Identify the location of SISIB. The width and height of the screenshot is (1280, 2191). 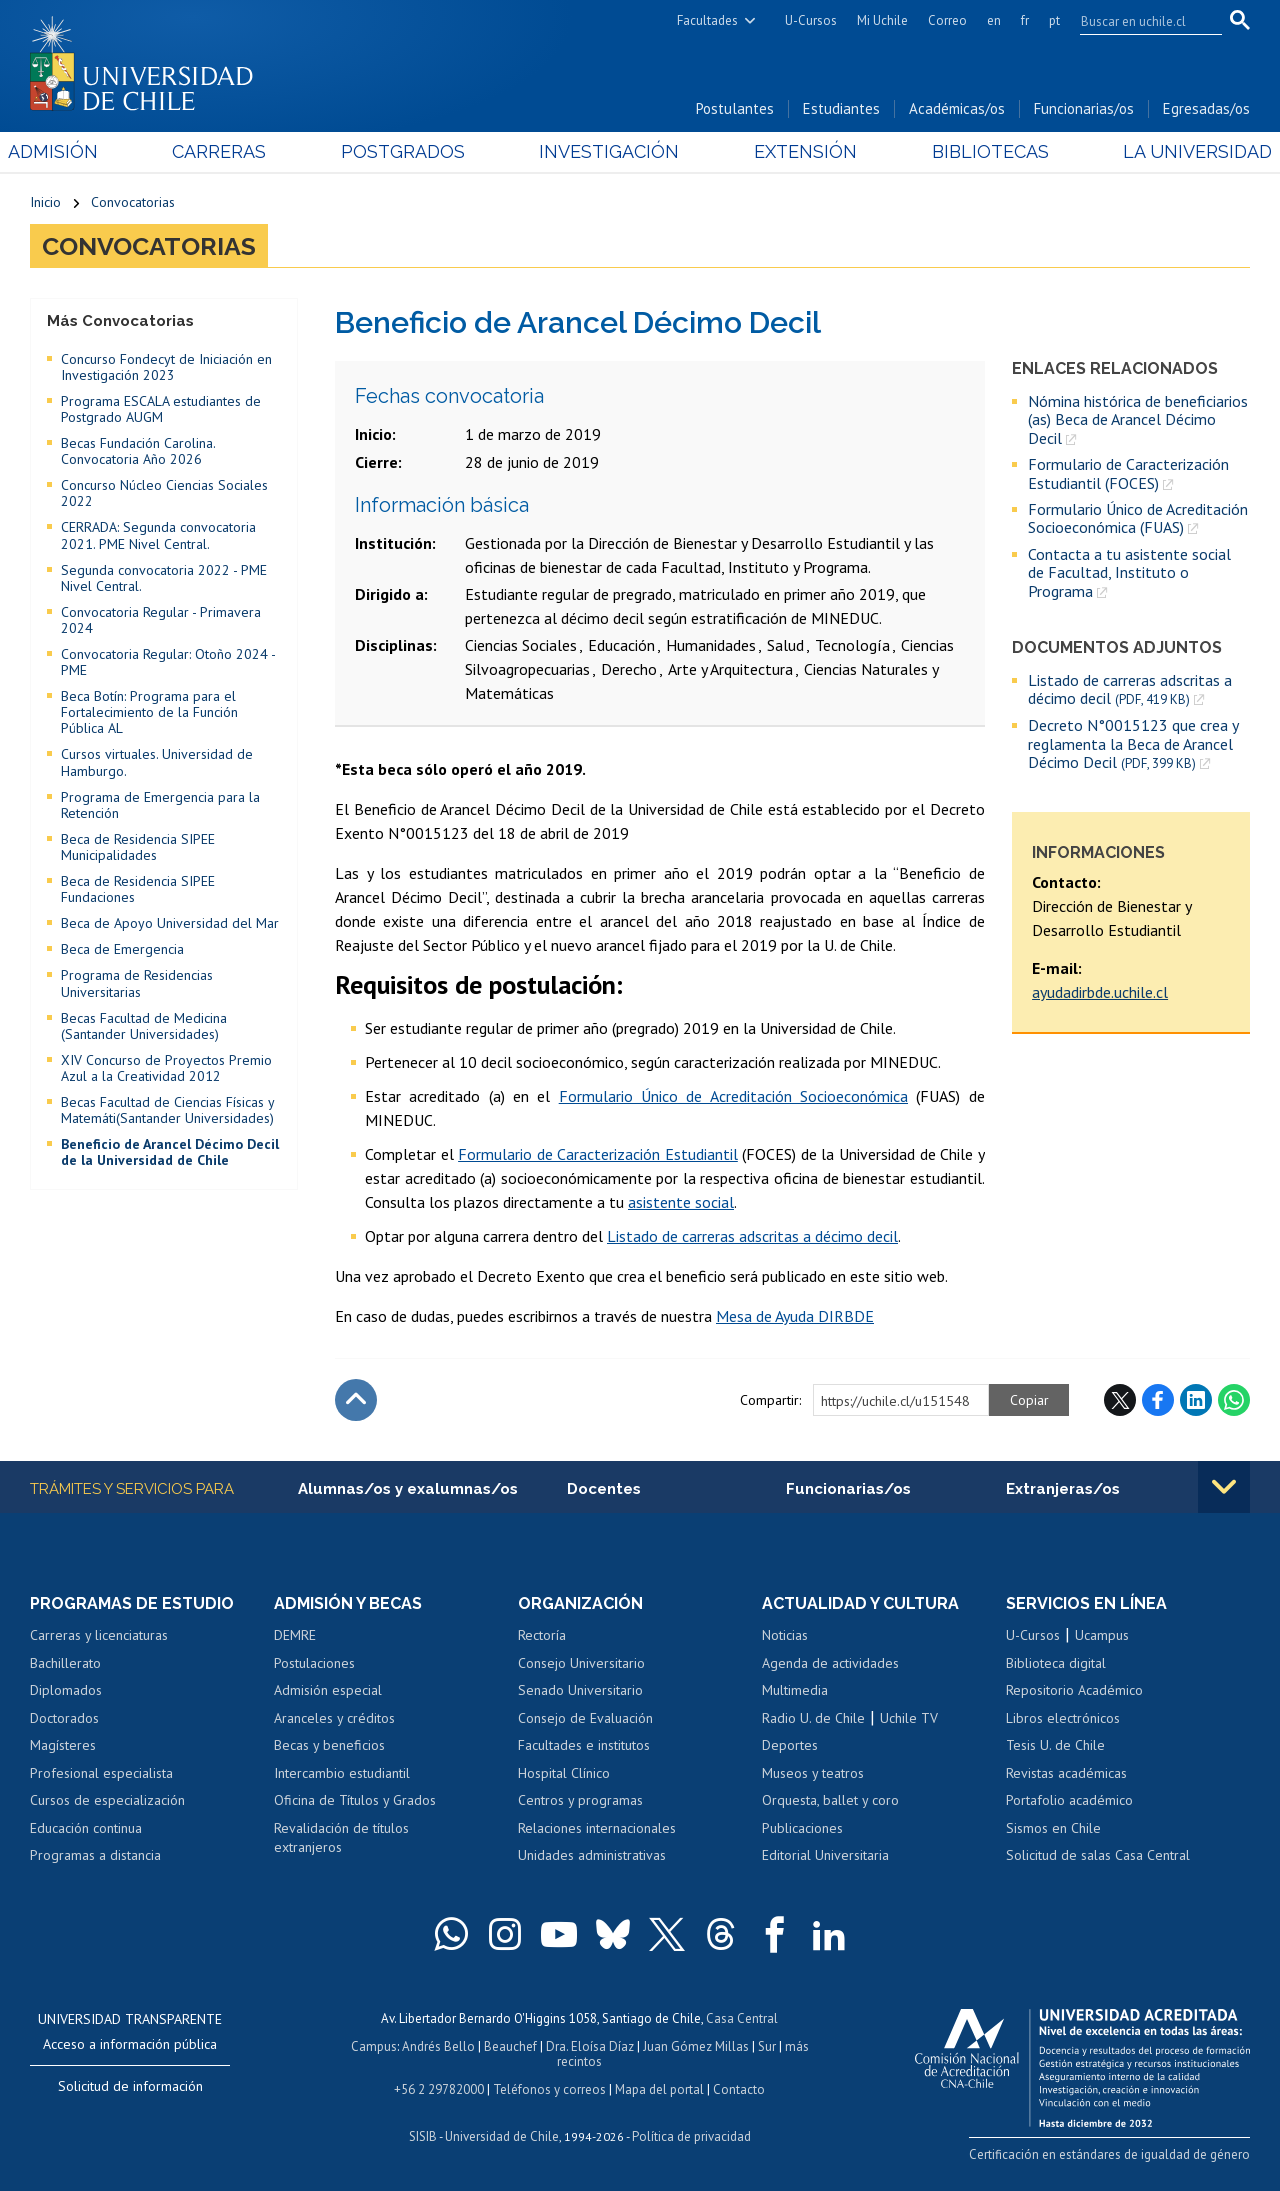
(423, 2136).